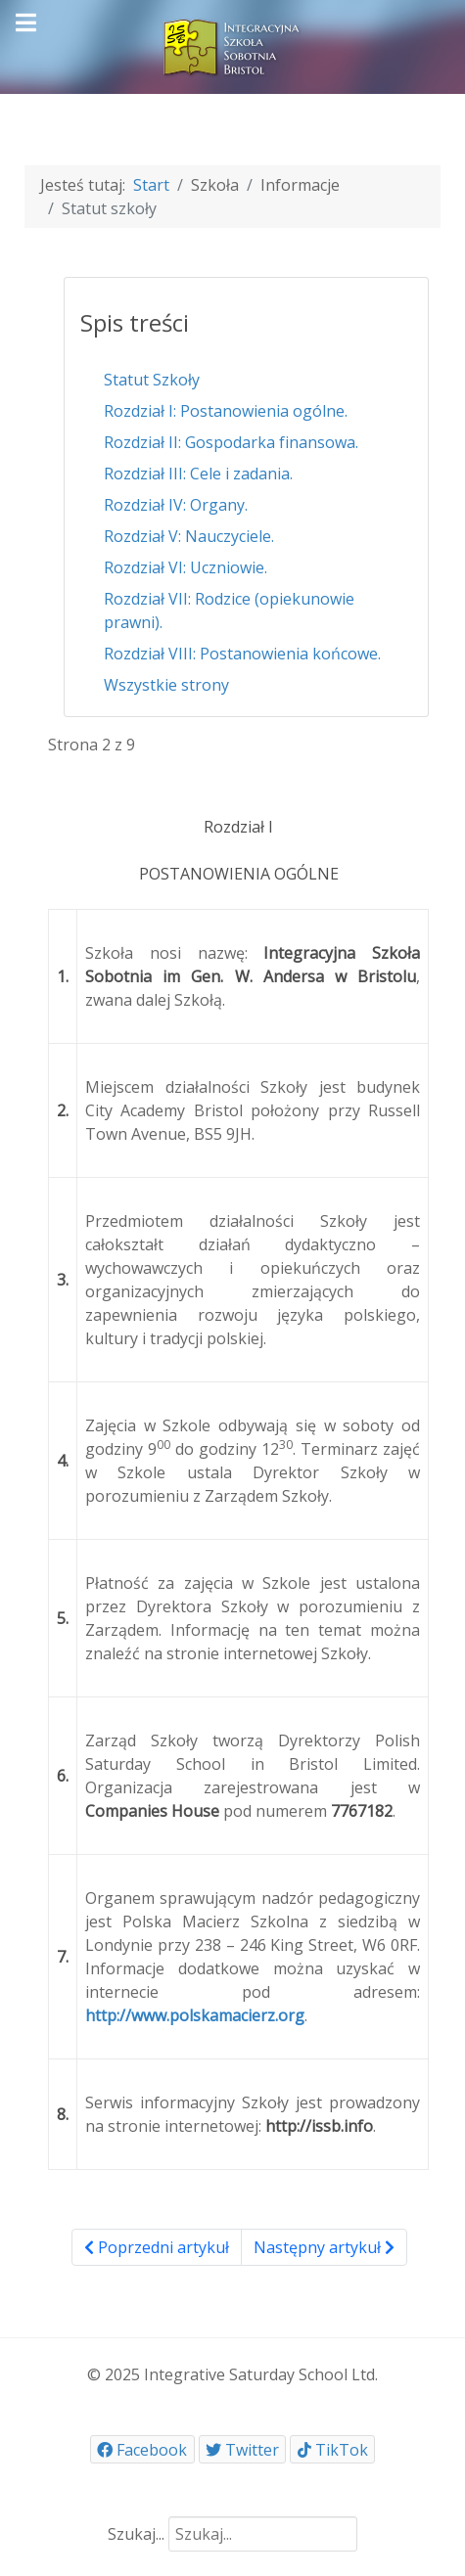  Describe the element at coordinates (156, 2247) in the screenshot. I see `Poprzedni artykuł [Poprzednia: Statut Szkoły (Strona 1 z 9)]` at that location.